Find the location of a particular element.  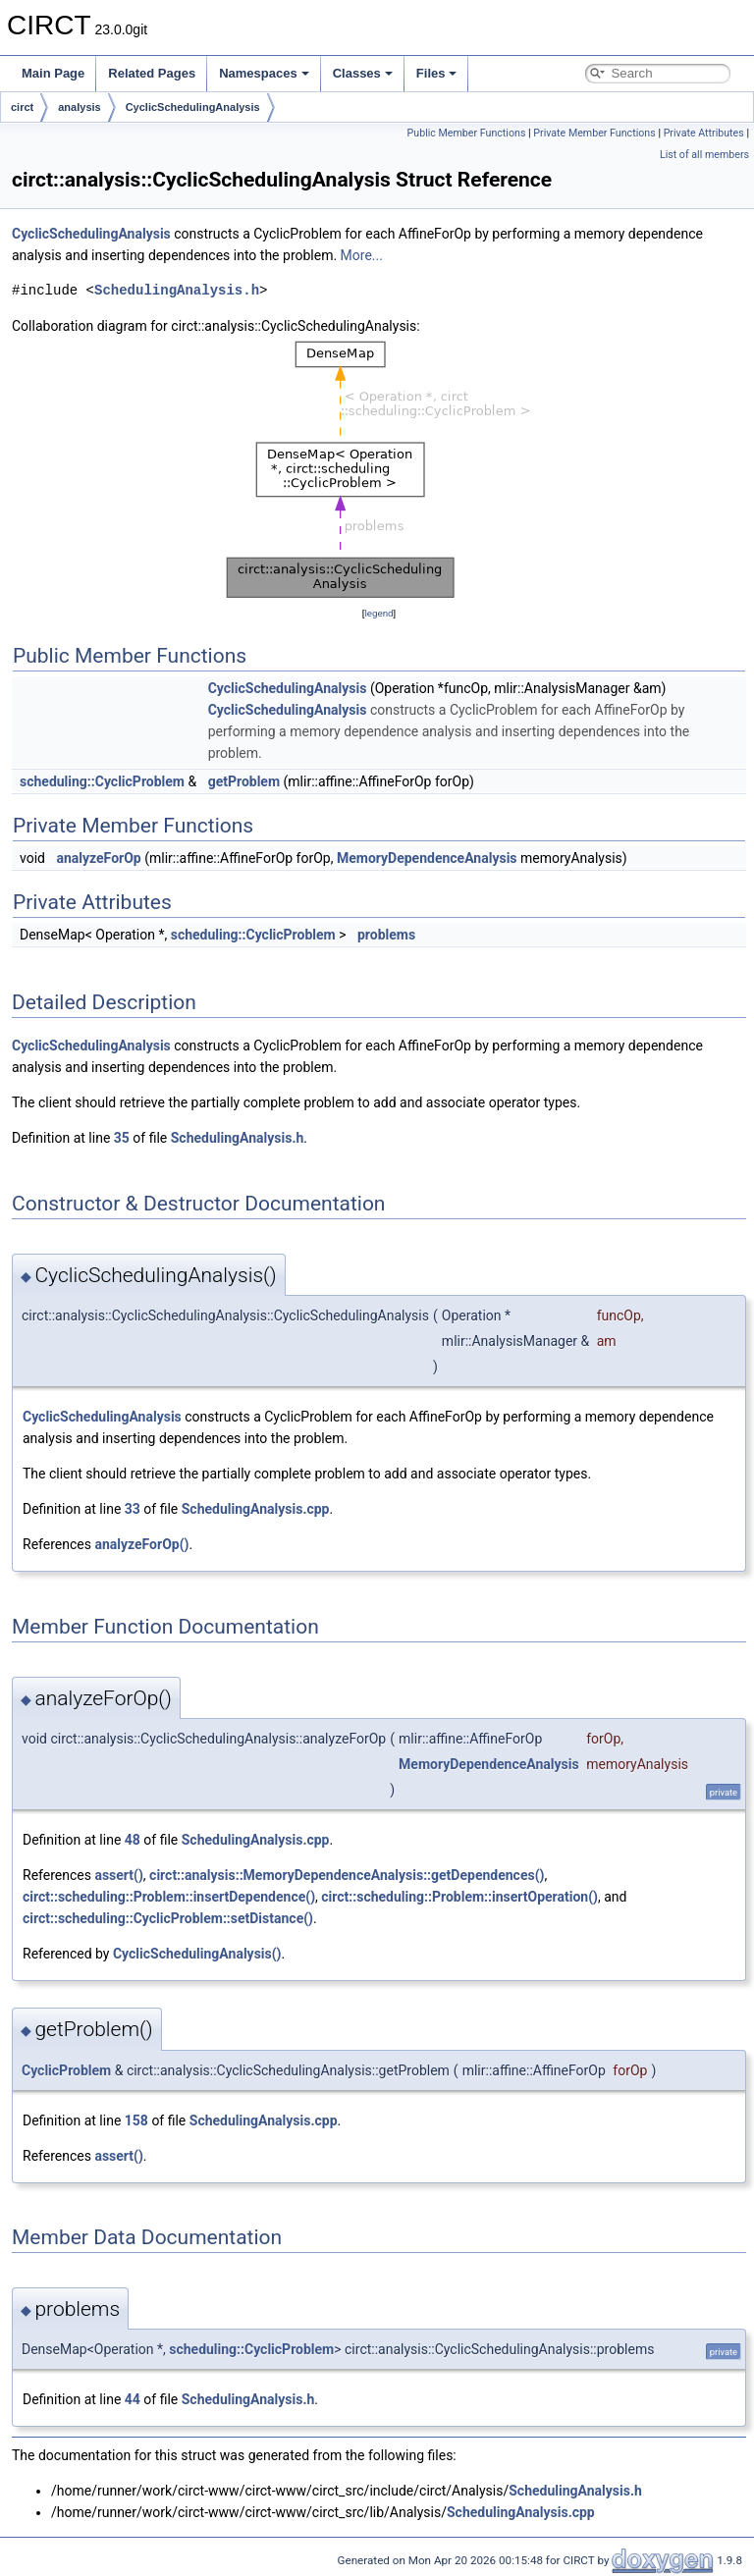

circt::scheduling::Problem::insertOperation() is located at coordinates (459, 1897).